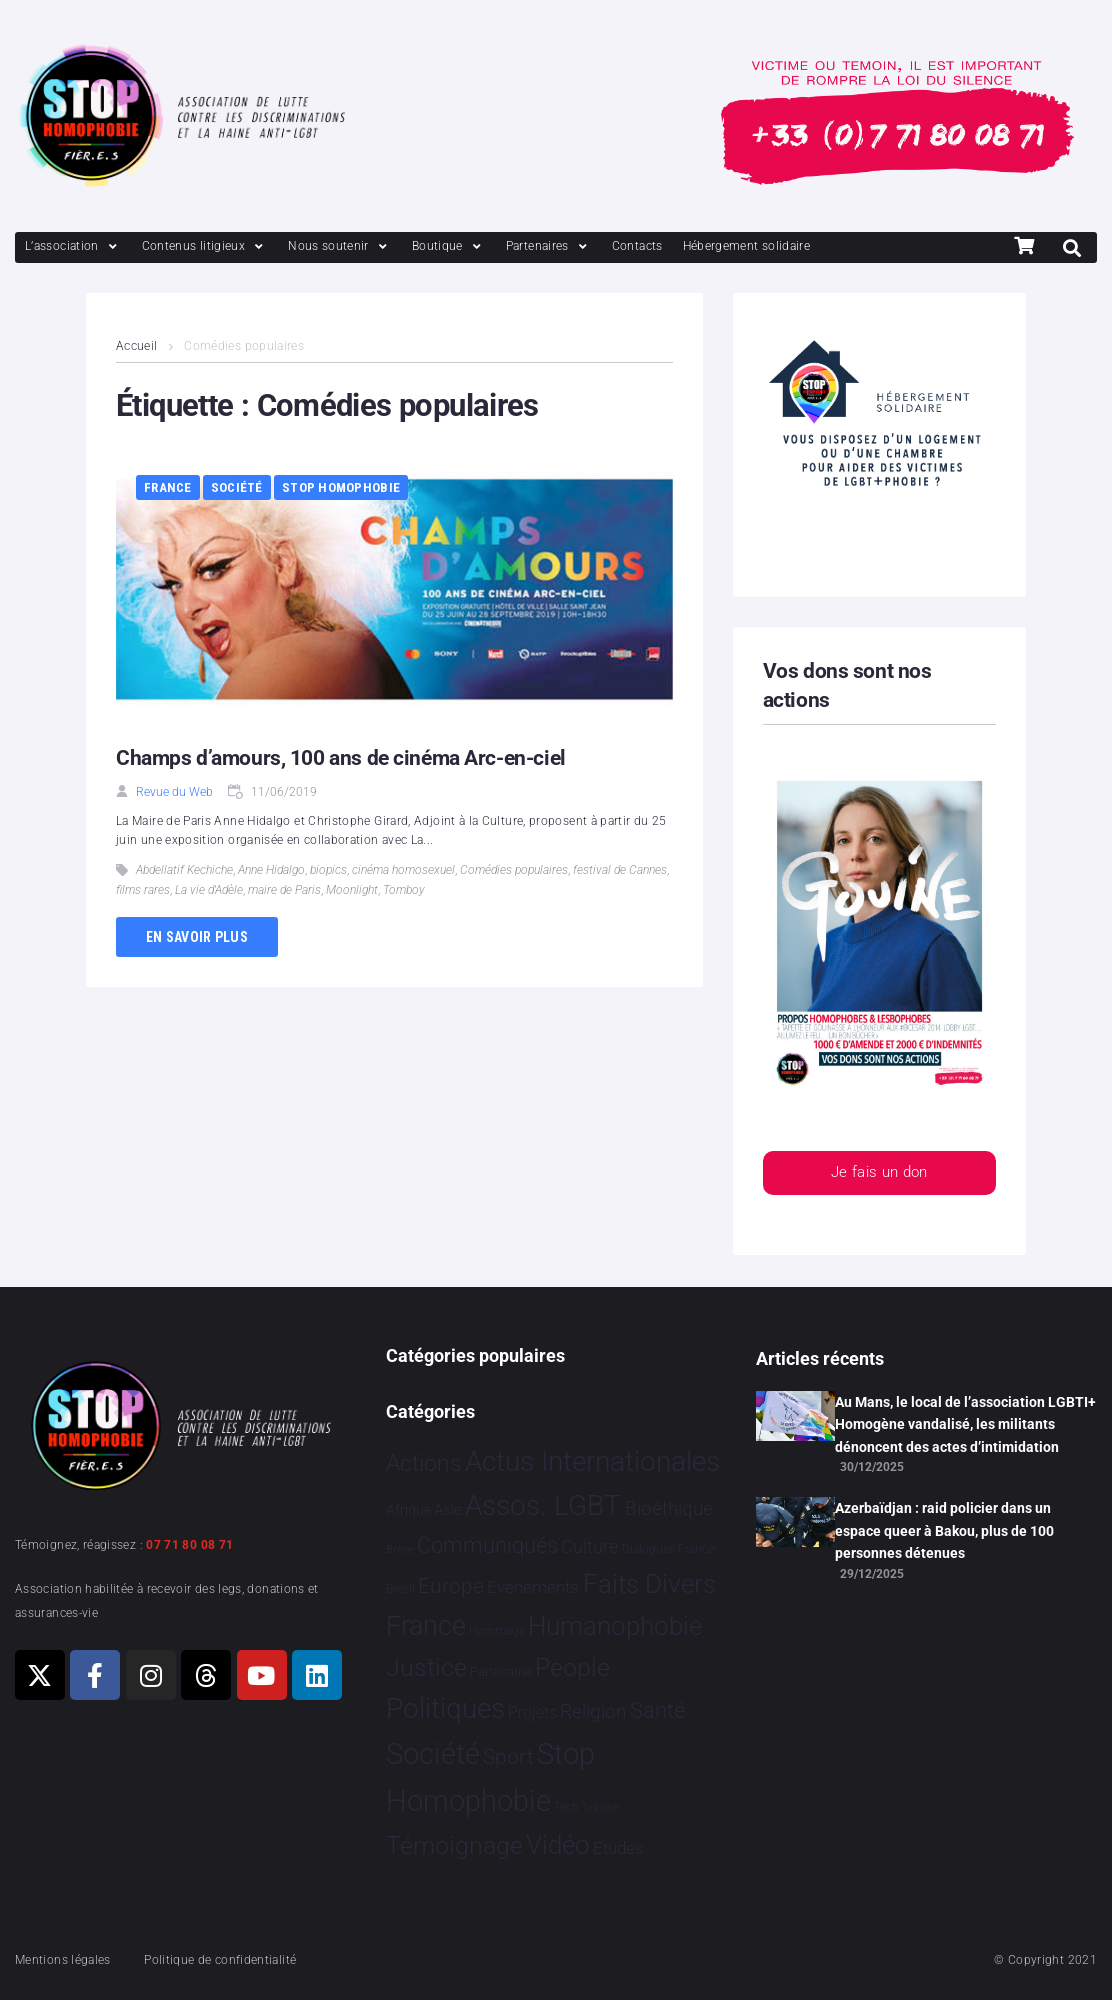 This screenshot has height=2000, width=1112. Describe the element at coordinates (63, 1960) in the screenshot. I see `Mentions légales` at that location.